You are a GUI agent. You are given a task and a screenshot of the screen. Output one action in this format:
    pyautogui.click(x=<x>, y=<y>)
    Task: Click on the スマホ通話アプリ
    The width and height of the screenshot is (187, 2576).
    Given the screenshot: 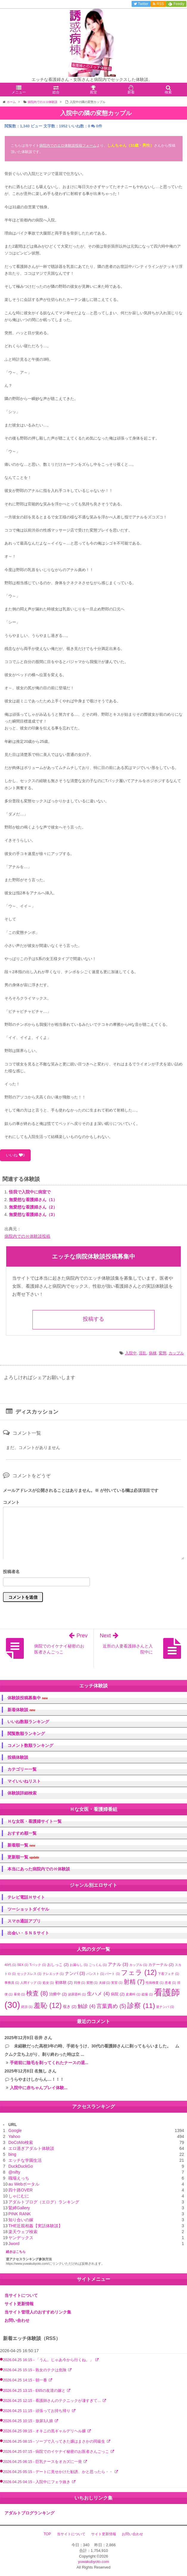 What is the action you would take?
    pyautogui.click(x=24, y=1921)
    